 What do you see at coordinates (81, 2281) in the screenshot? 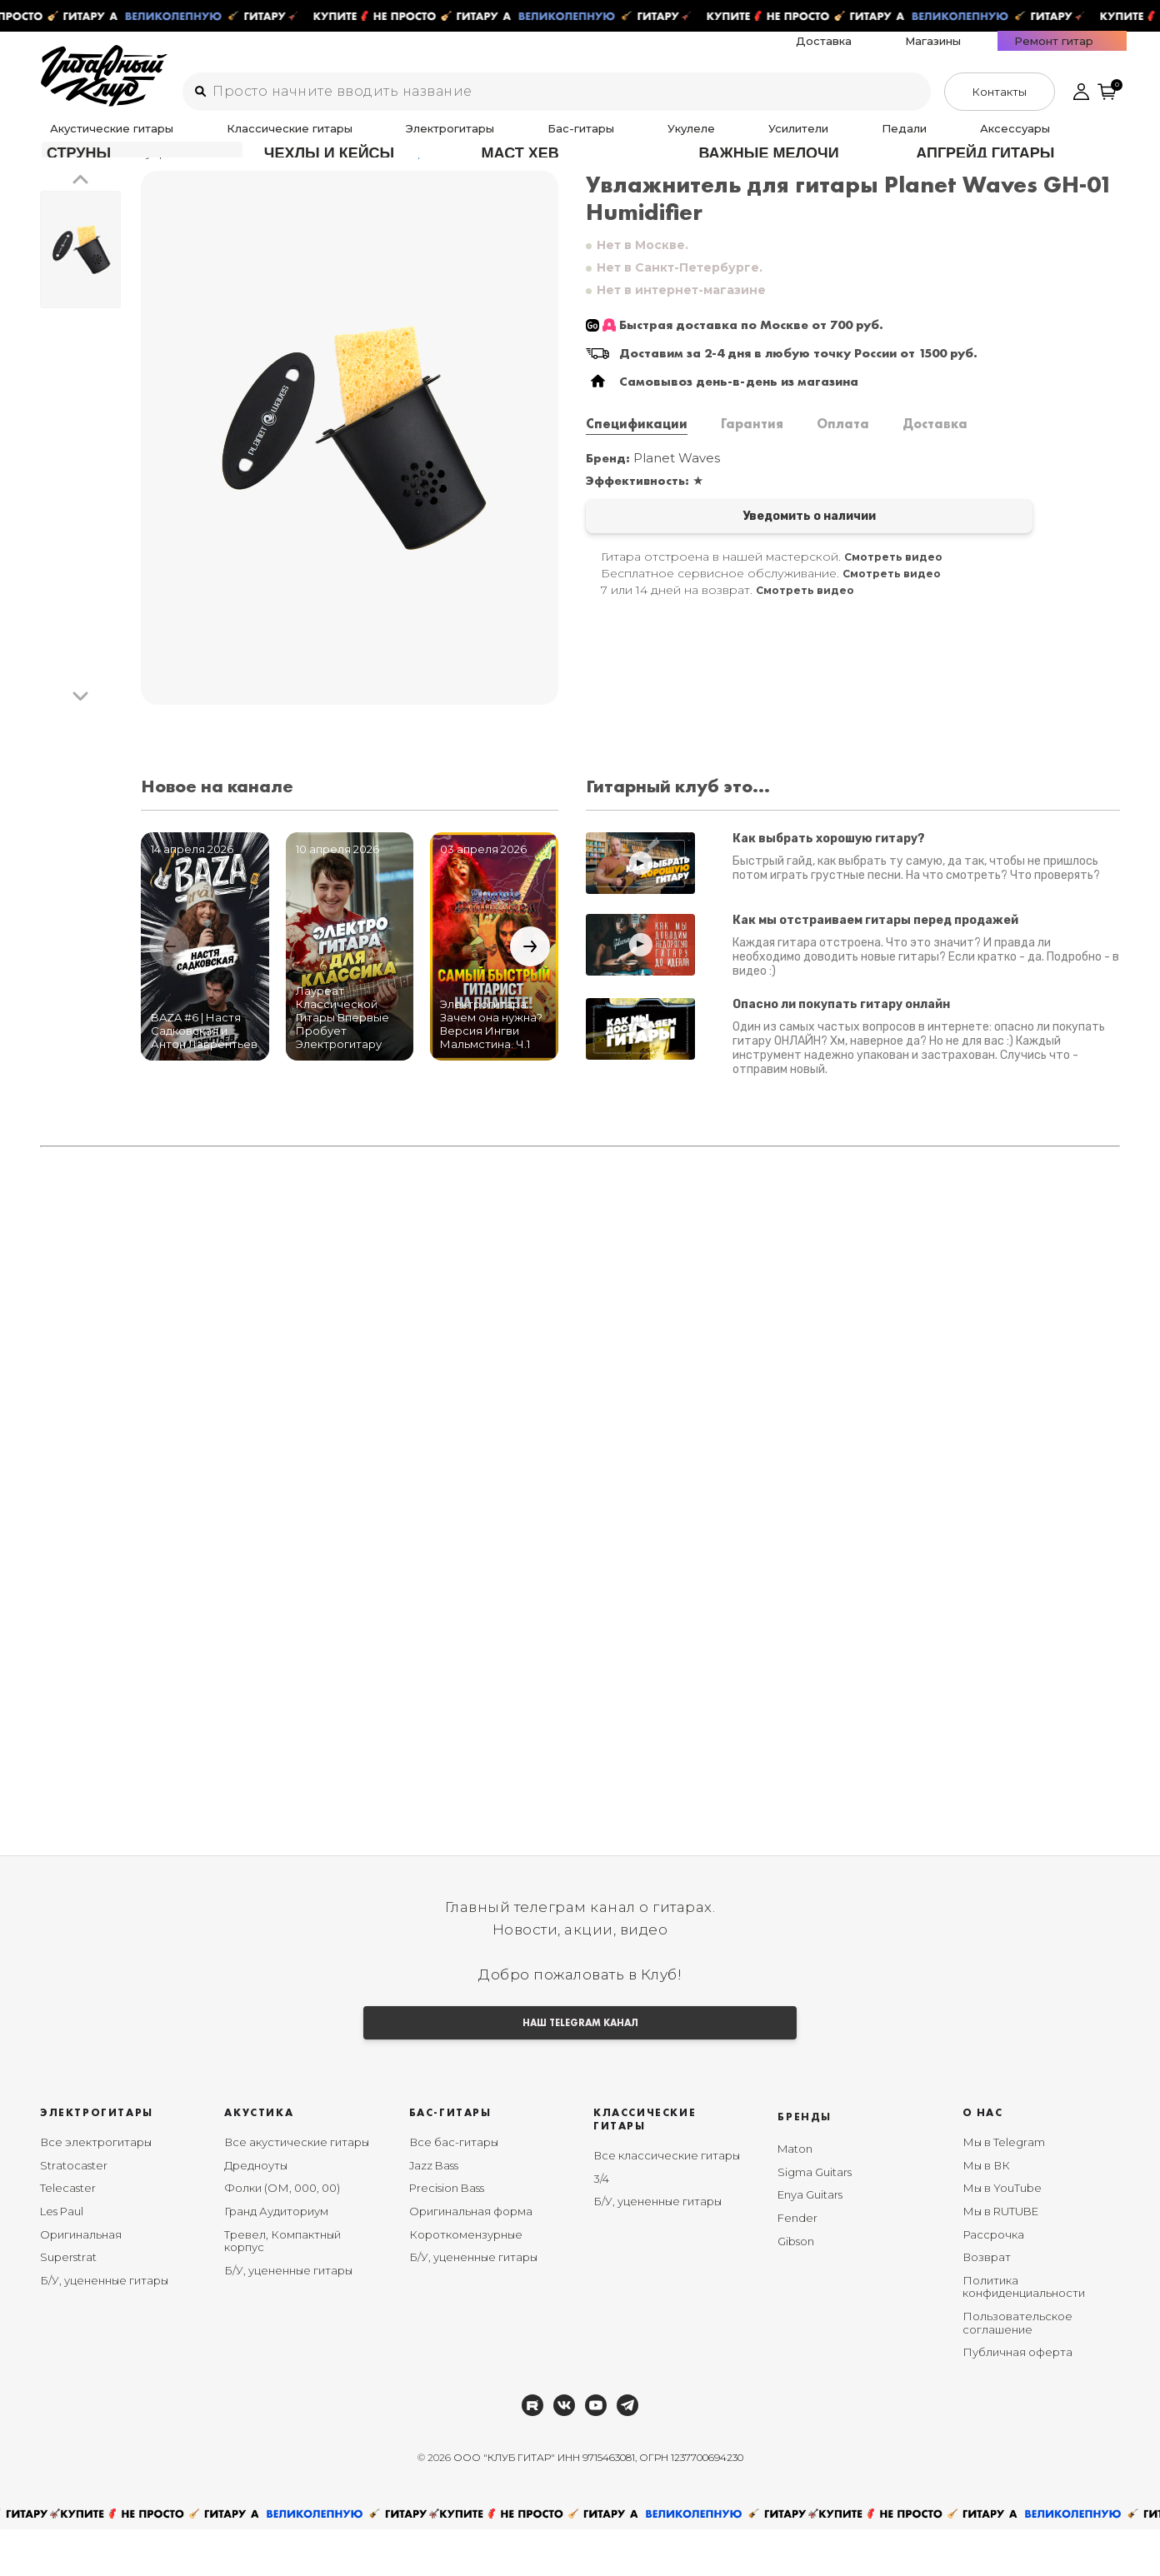
I see `Оригинальная` at bounding box center [81, 2281].